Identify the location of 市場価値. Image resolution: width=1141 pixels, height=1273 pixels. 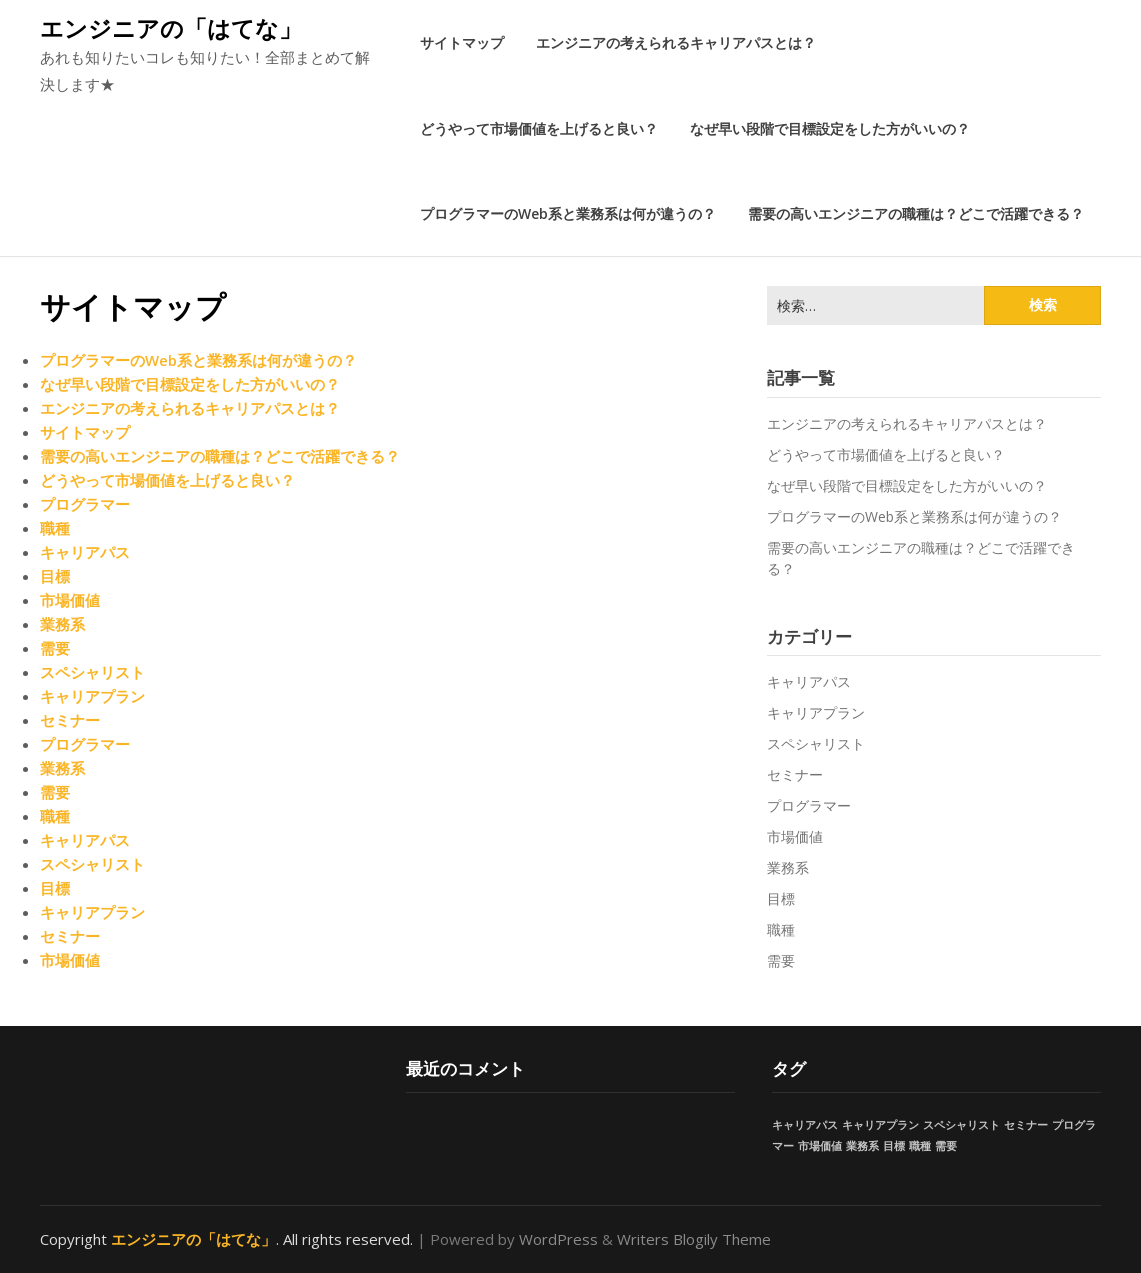
(70, 600).